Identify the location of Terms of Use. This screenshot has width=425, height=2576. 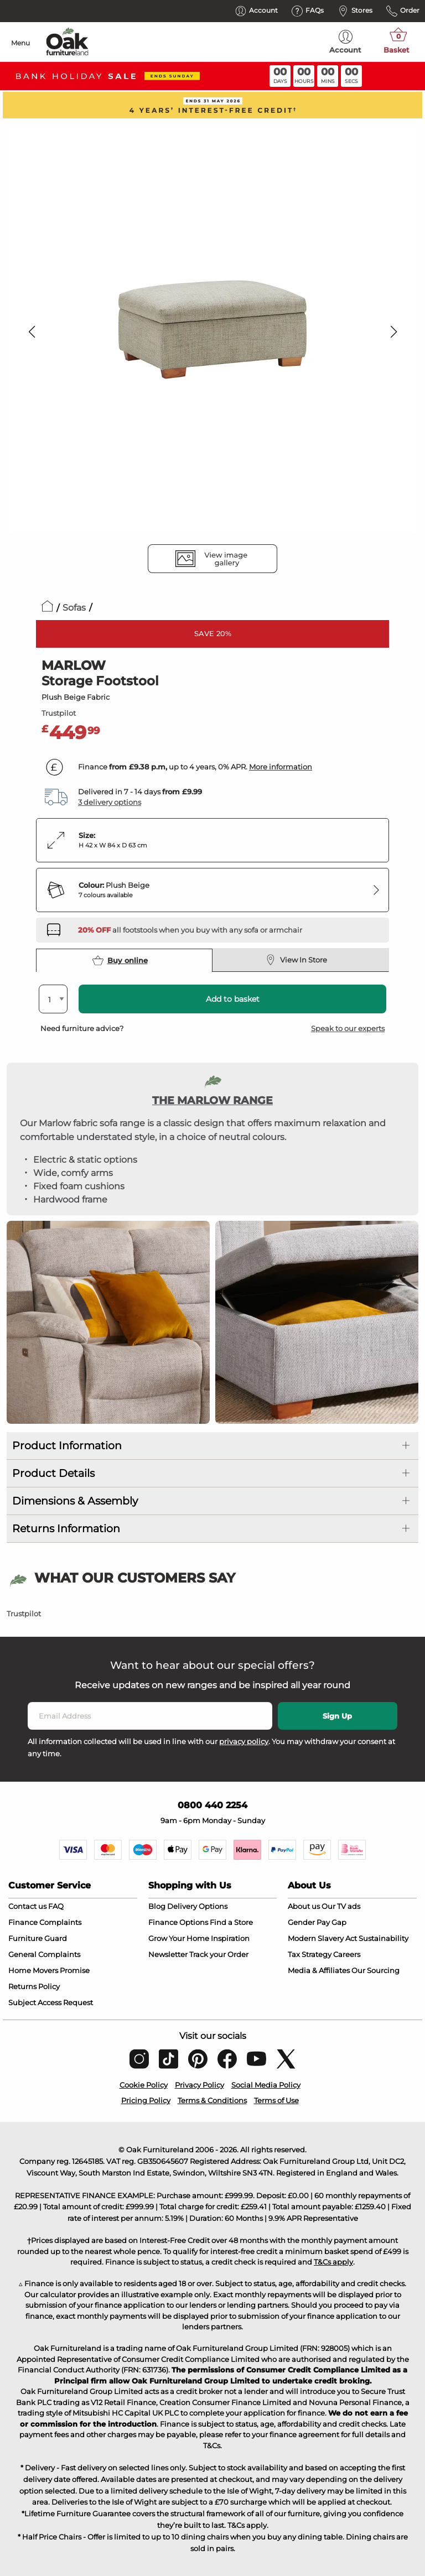
(276, 2100).